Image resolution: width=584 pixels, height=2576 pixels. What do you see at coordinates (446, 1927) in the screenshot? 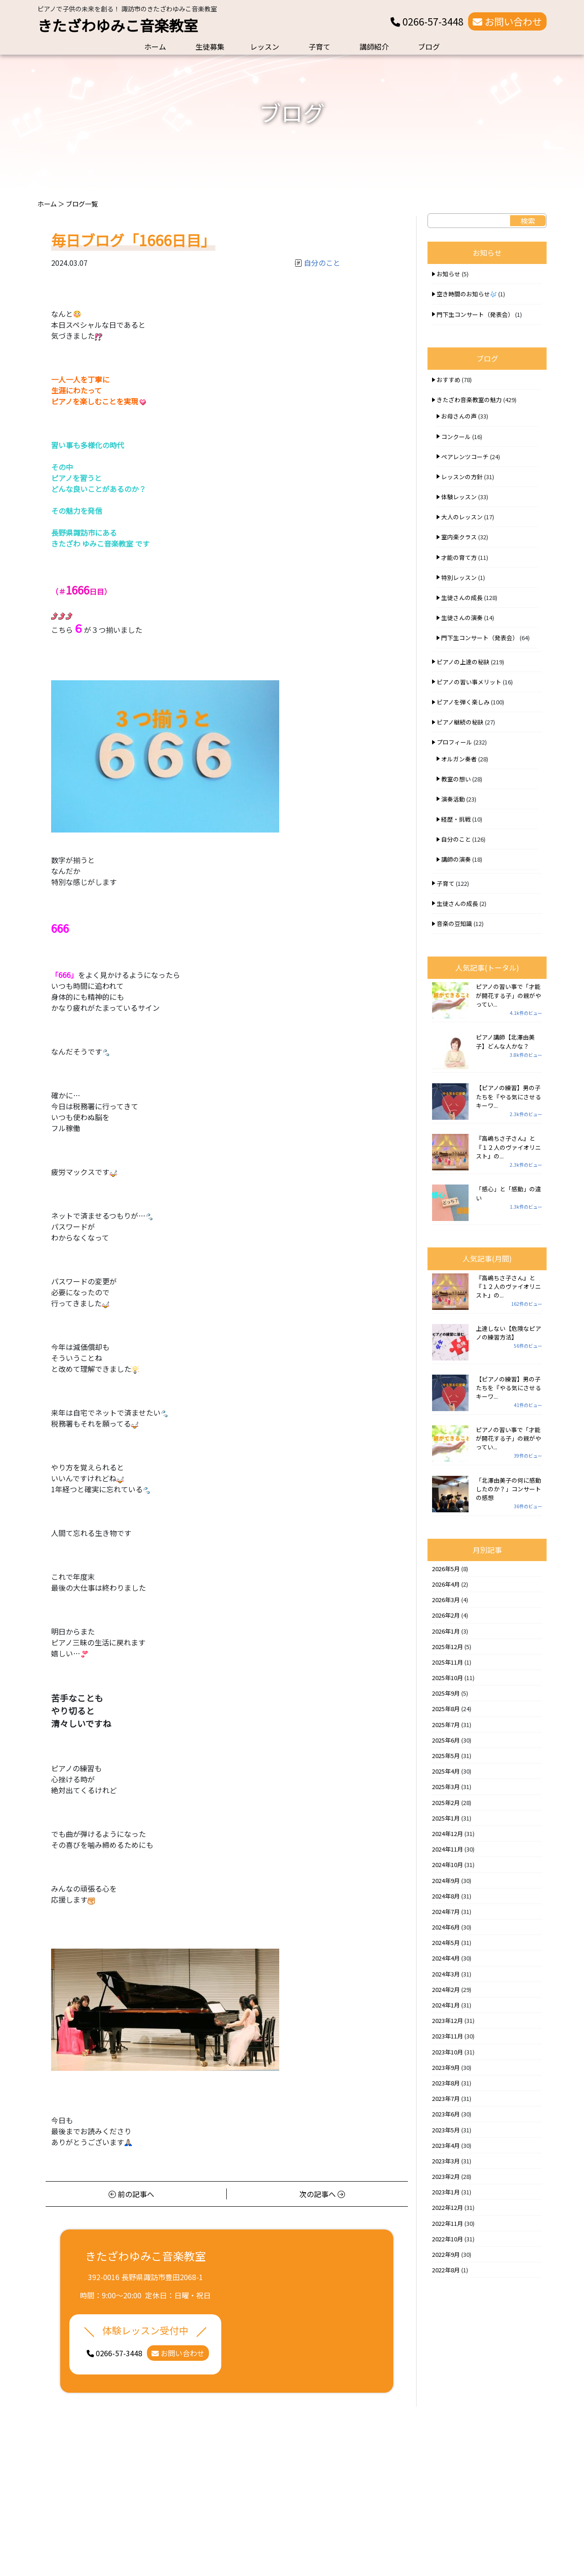
I see `2024年6月` at bounding box center [446, 1927].